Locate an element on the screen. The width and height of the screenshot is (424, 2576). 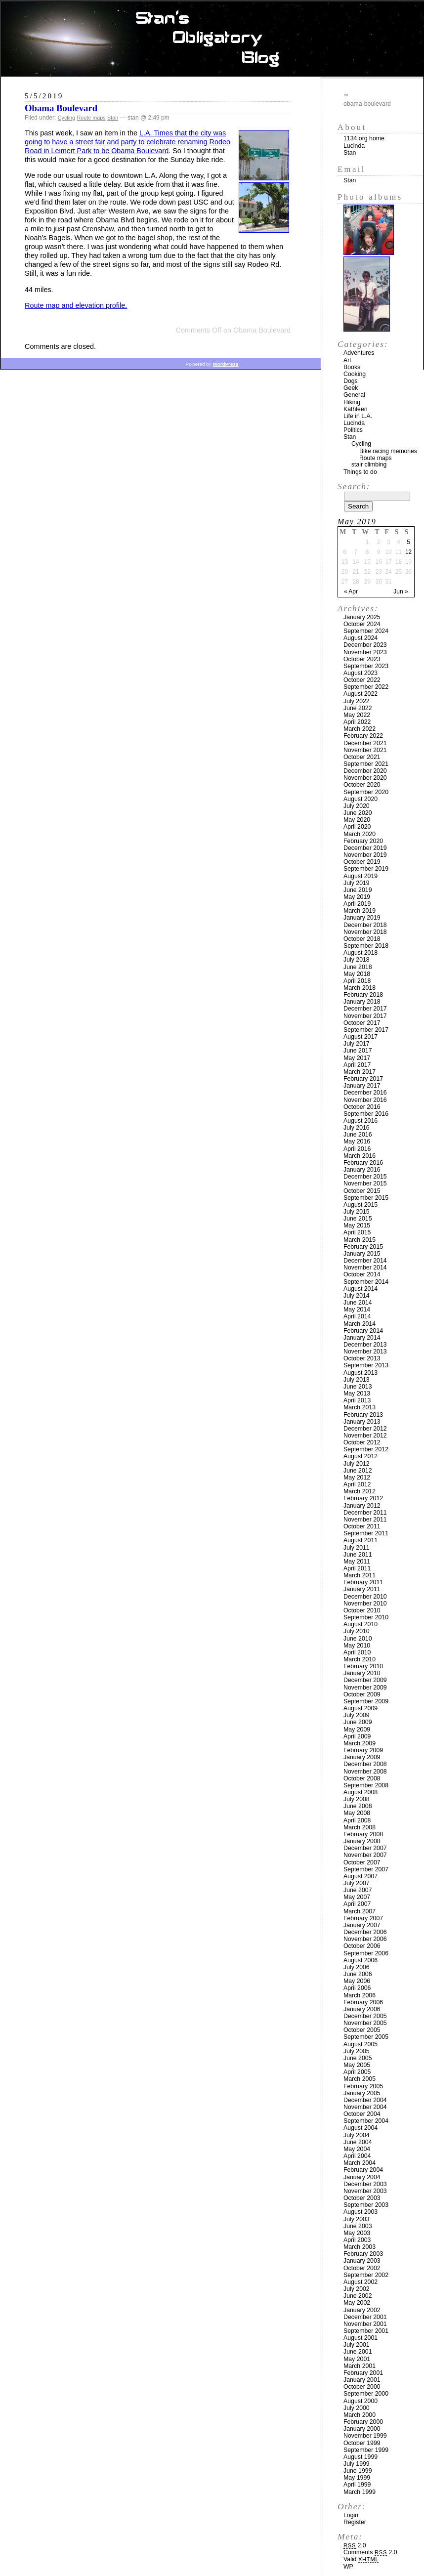
August 2022 is located at coordinates (360, 693).